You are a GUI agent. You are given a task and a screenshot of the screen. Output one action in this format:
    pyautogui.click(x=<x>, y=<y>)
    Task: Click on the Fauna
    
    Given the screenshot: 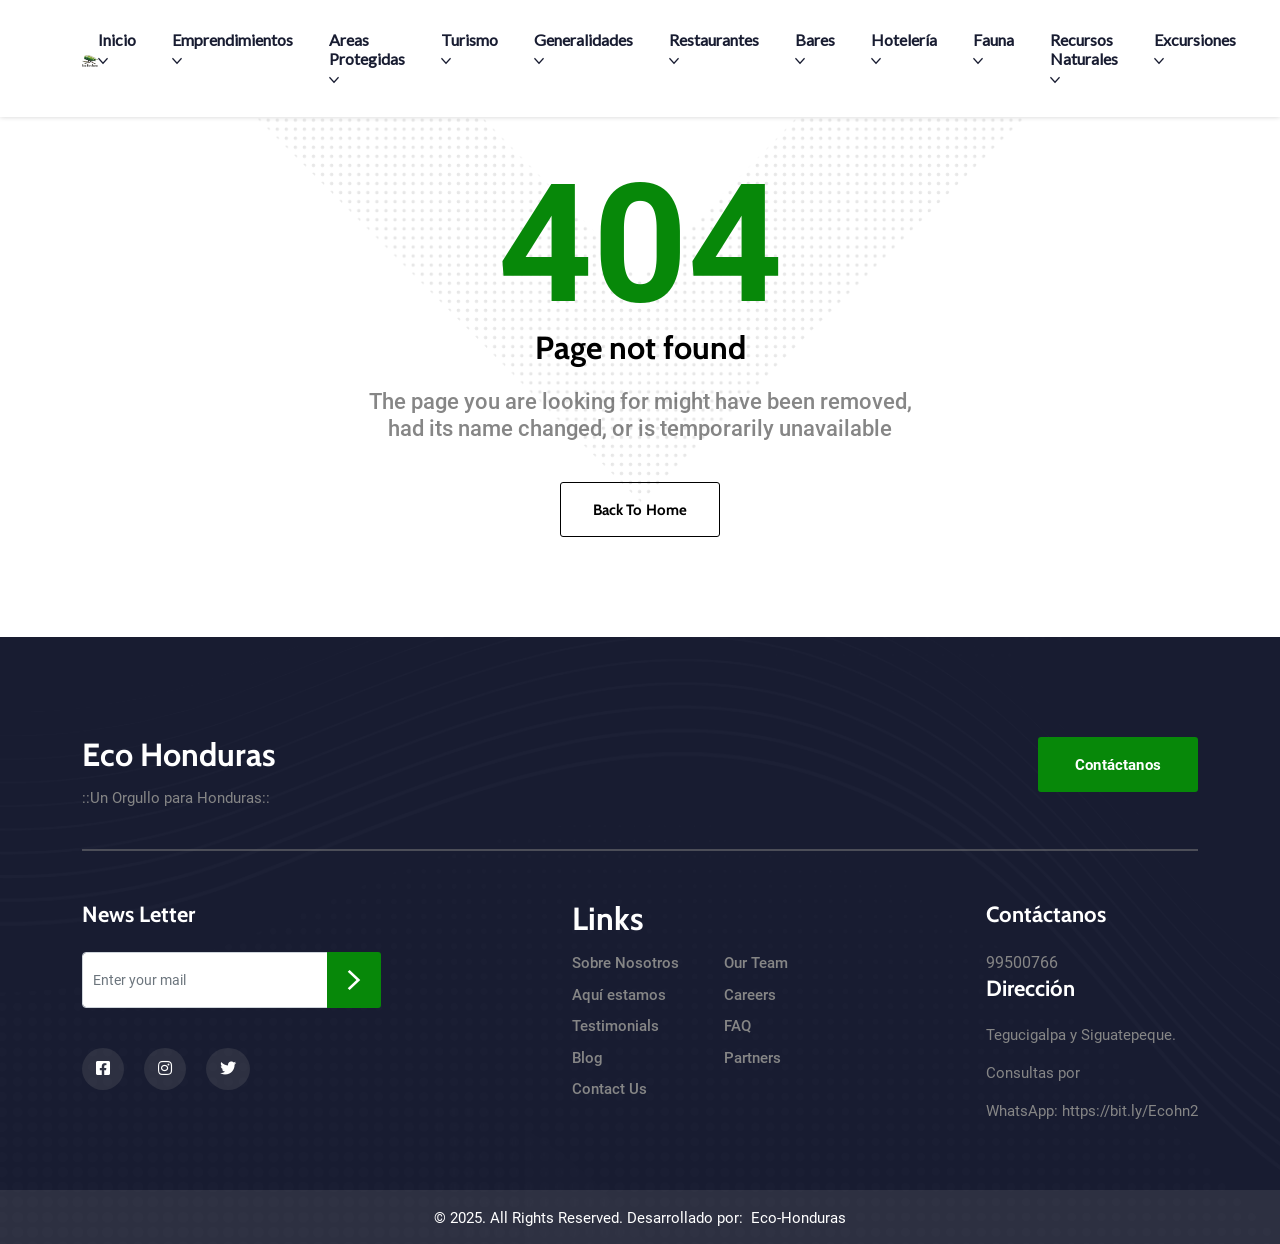 What is the action you would take?
    pyautogui.click(x=993, y=48)
    